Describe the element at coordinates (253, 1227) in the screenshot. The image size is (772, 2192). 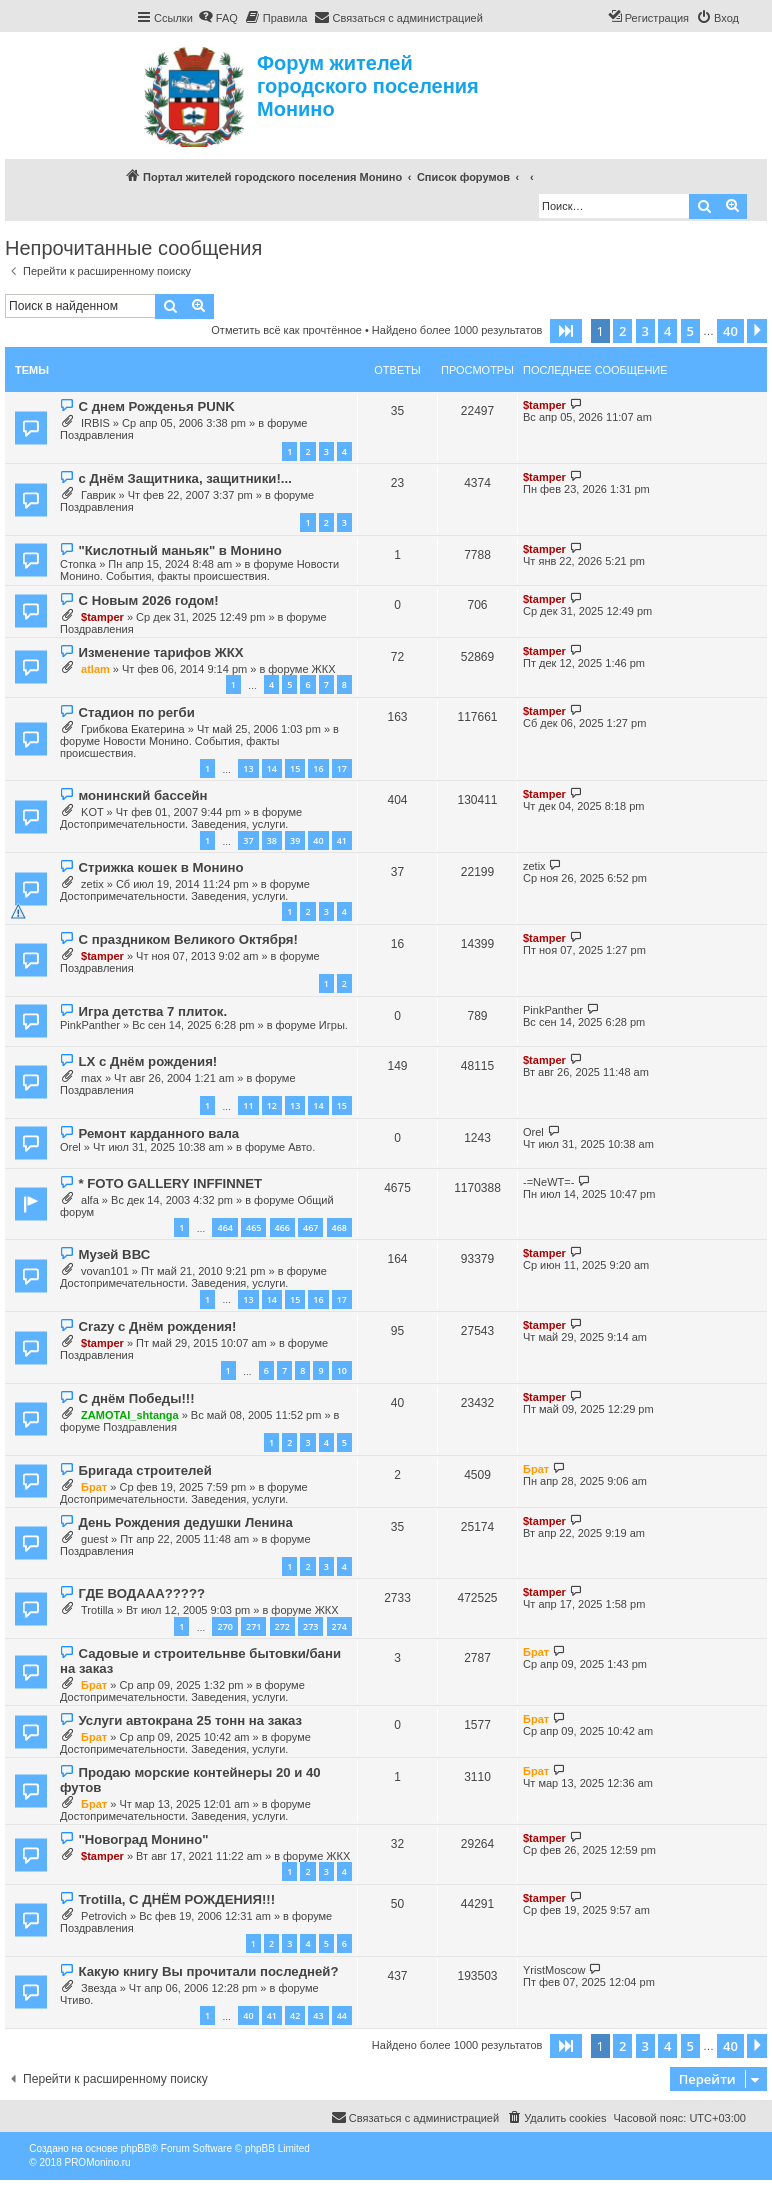
I see `465` at that location.